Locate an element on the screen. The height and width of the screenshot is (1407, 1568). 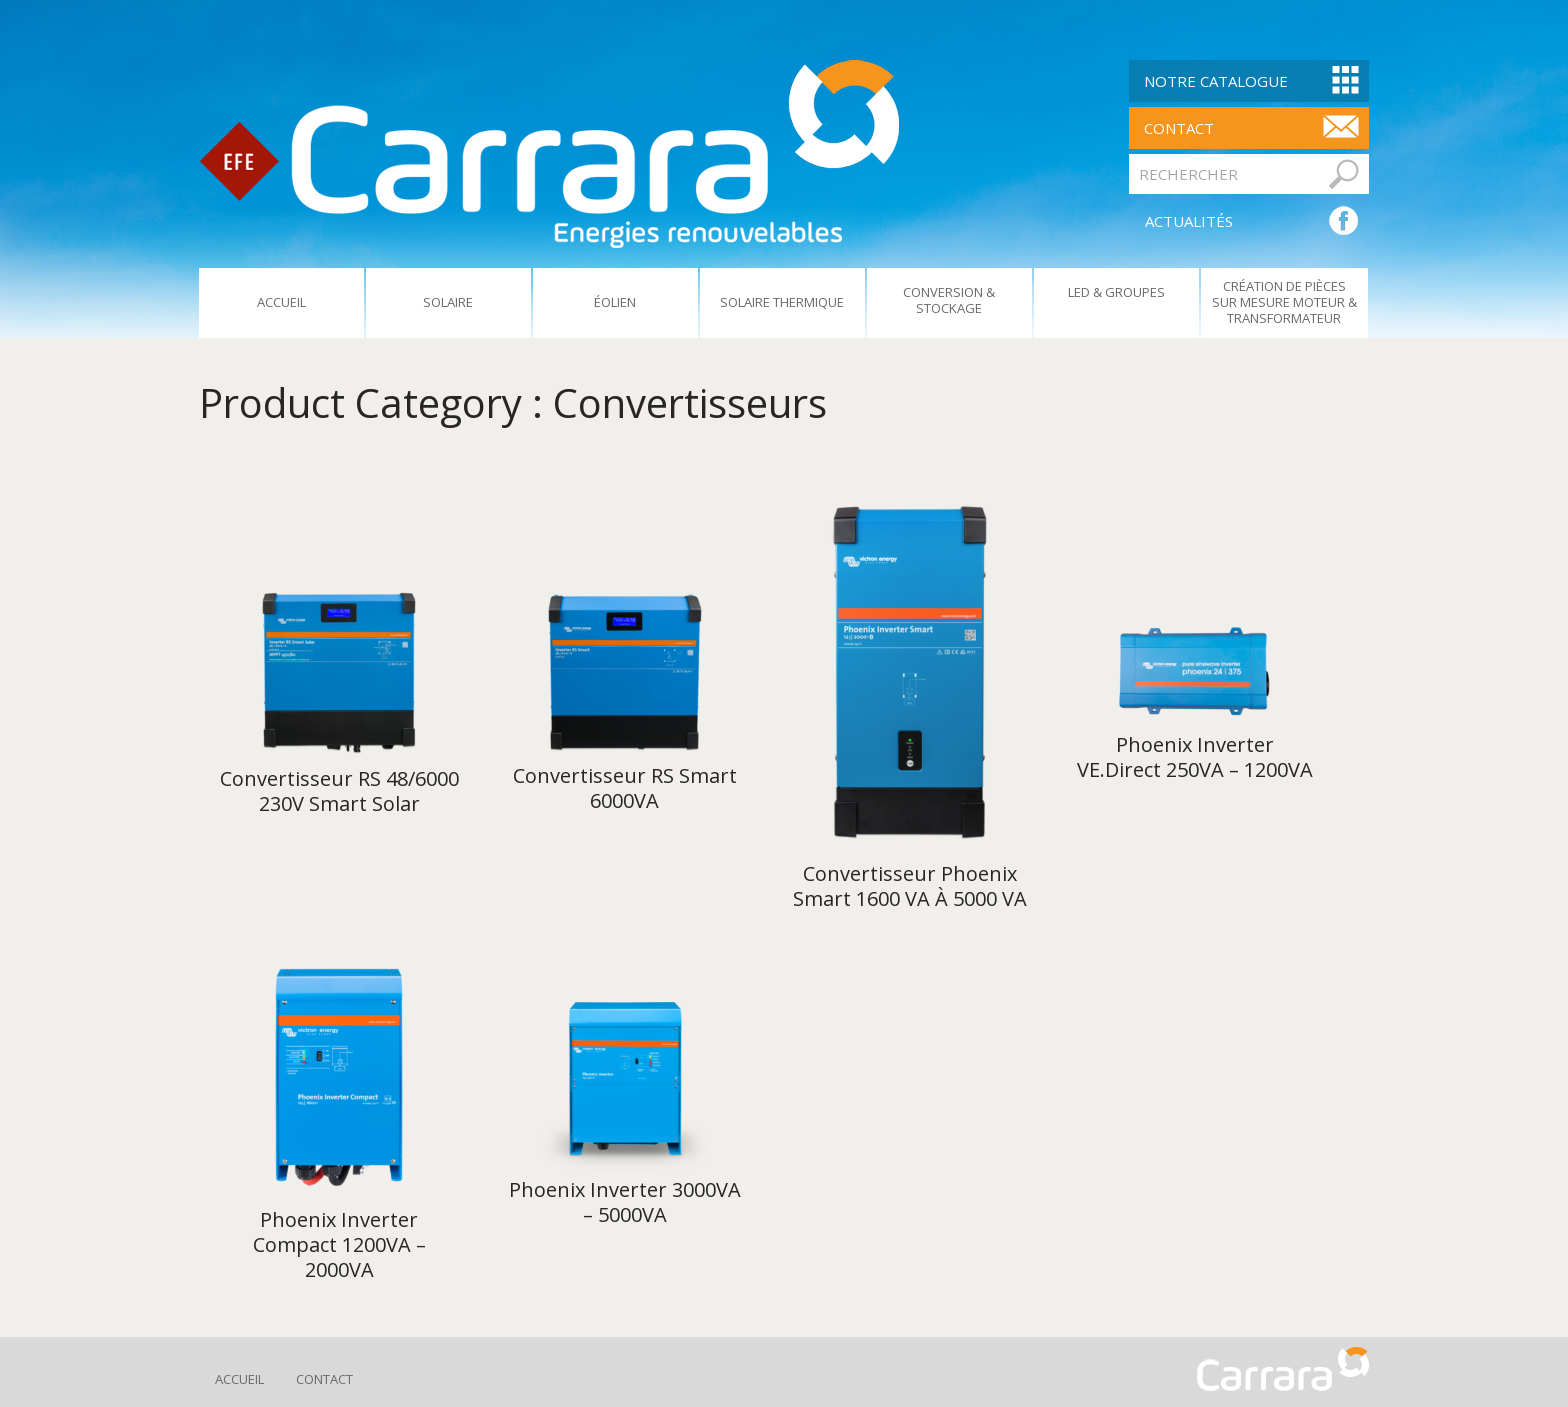
Contact is located at coordinates (324, 1379).